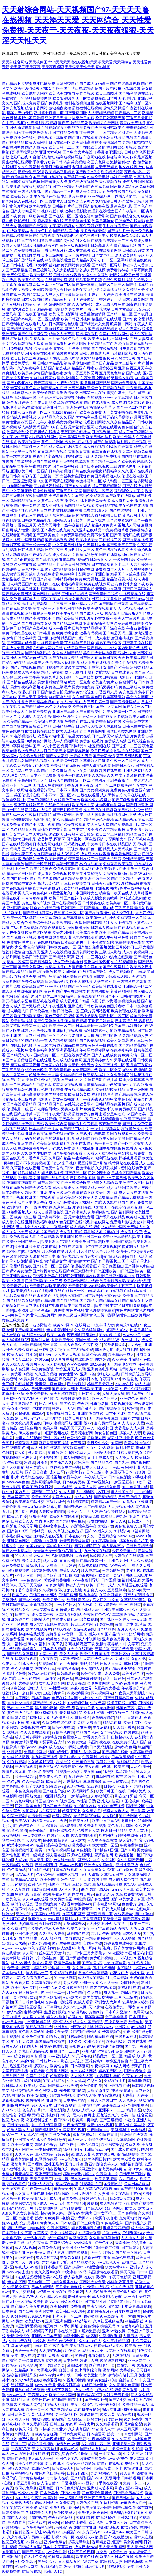 This screenshot has width=156, height=2576. Describe the element at coordinates (34, 93) in the screenshot. I see `欧美成年人网站` at that location.